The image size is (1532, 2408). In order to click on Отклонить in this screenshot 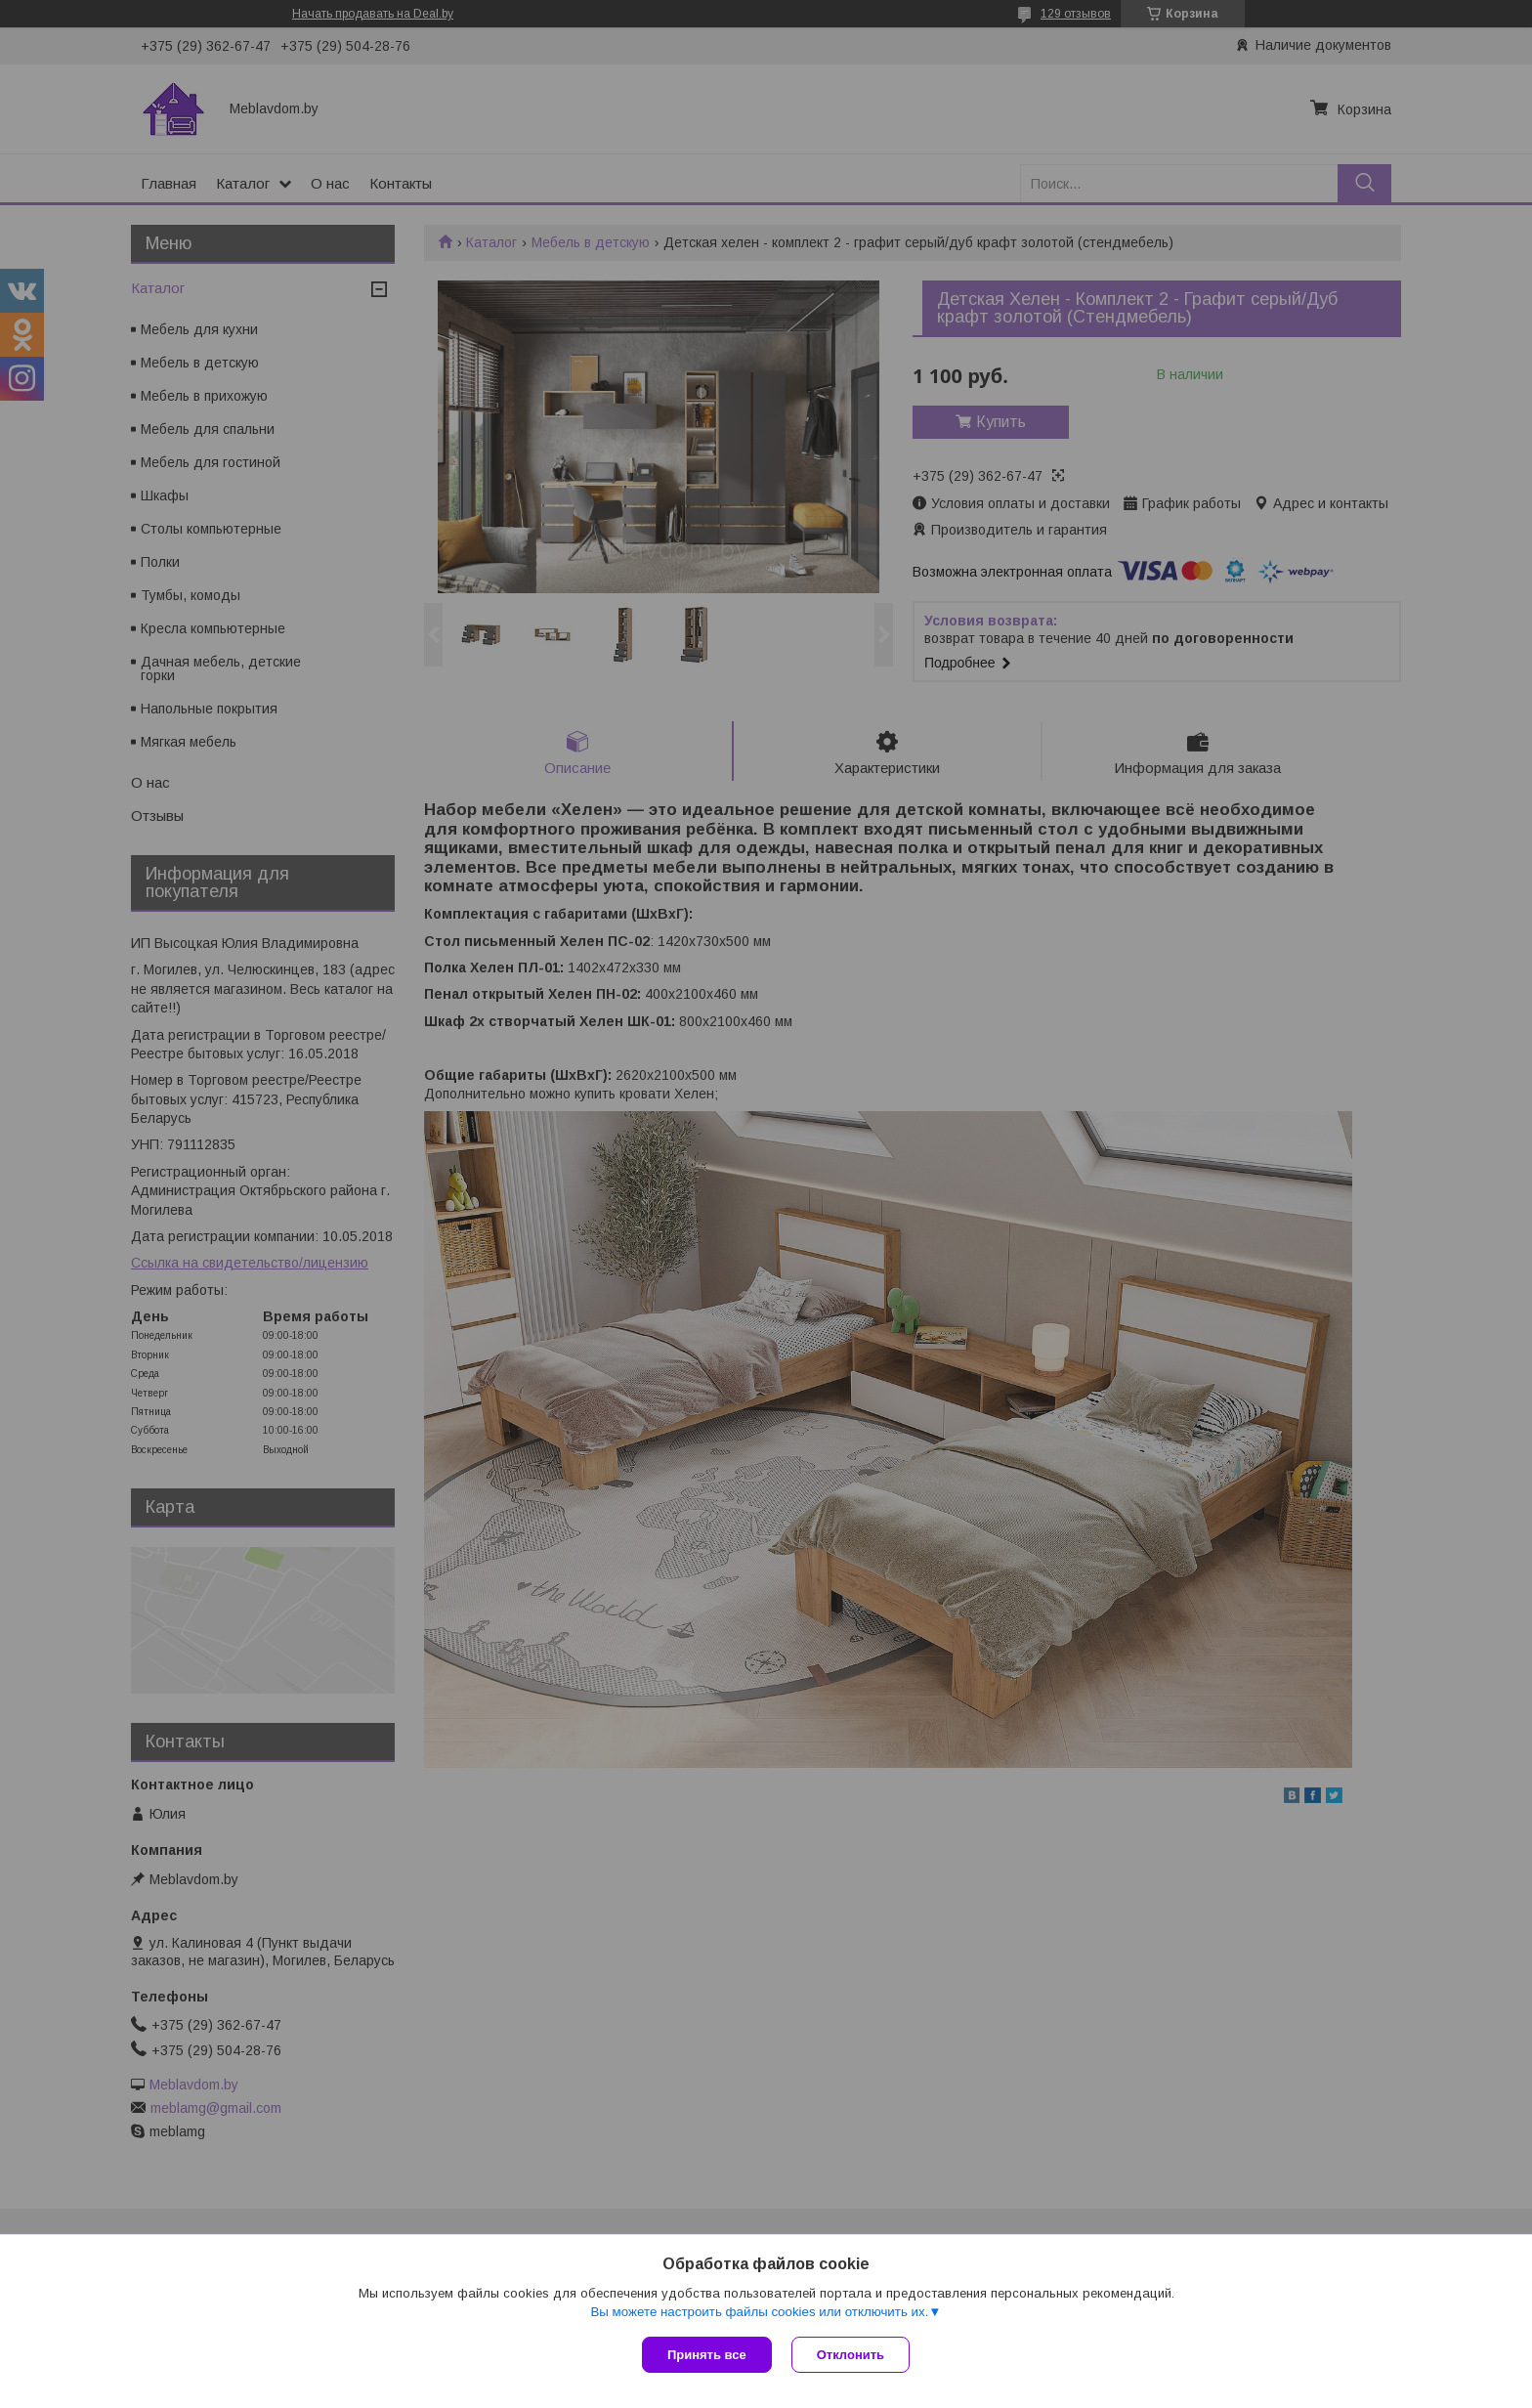, I will do `click(850, 2354)`.